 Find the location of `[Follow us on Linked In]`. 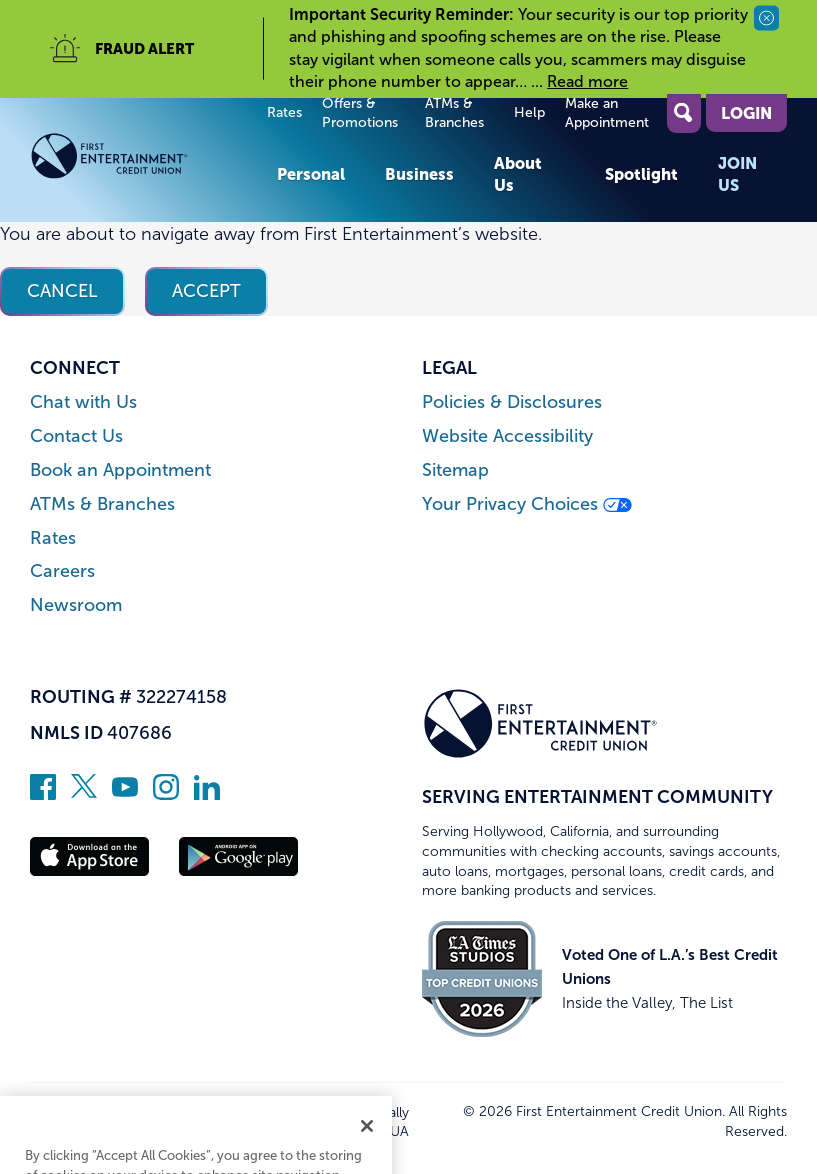

[Follow us on Linked In] is located at coordinates (207, 794).